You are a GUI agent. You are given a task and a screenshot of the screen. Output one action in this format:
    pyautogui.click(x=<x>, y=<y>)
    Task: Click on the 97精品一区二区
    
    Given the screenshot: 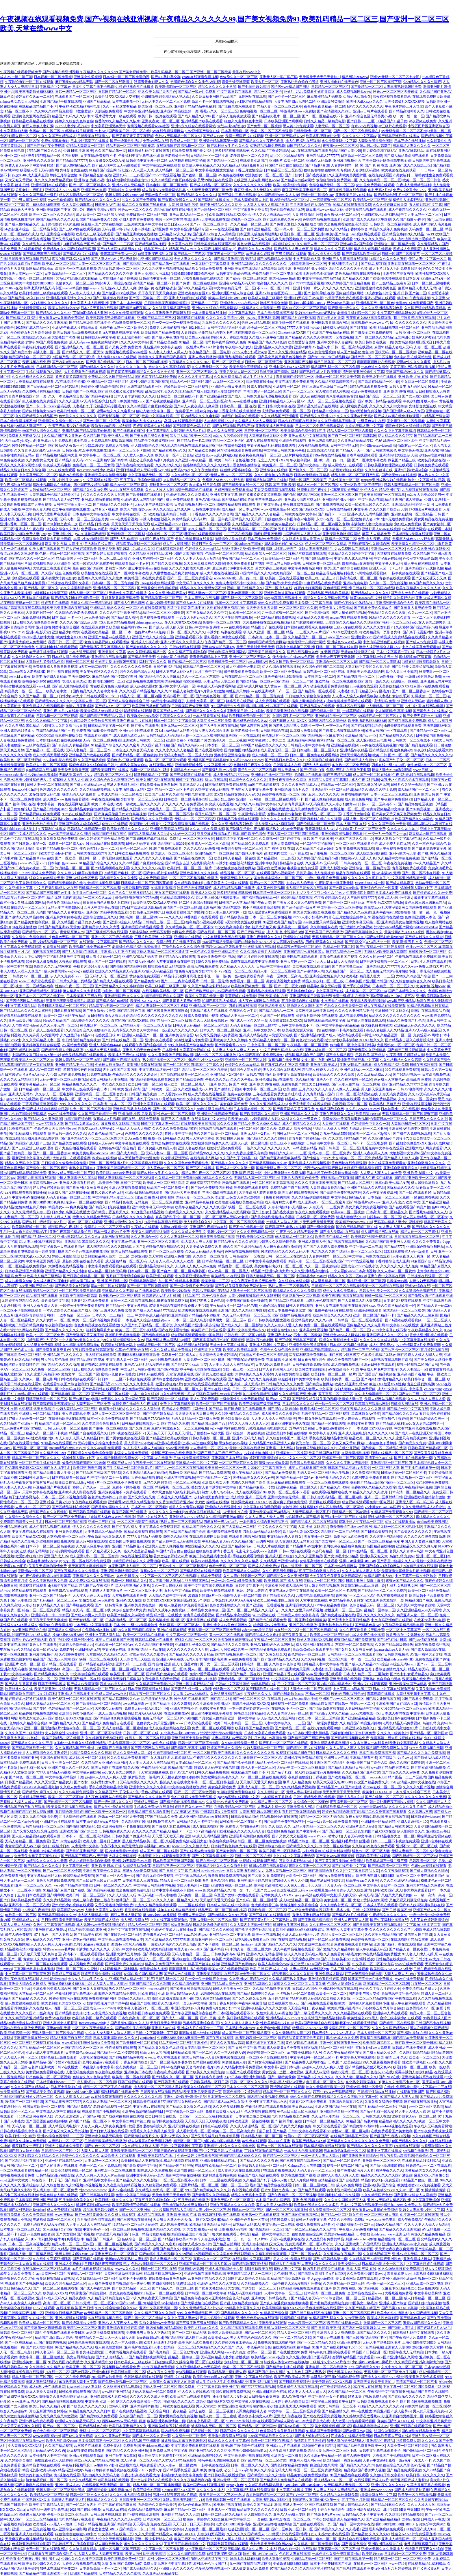 What is the action you would take?
    pyautogui.click(x=191, y=342)
    